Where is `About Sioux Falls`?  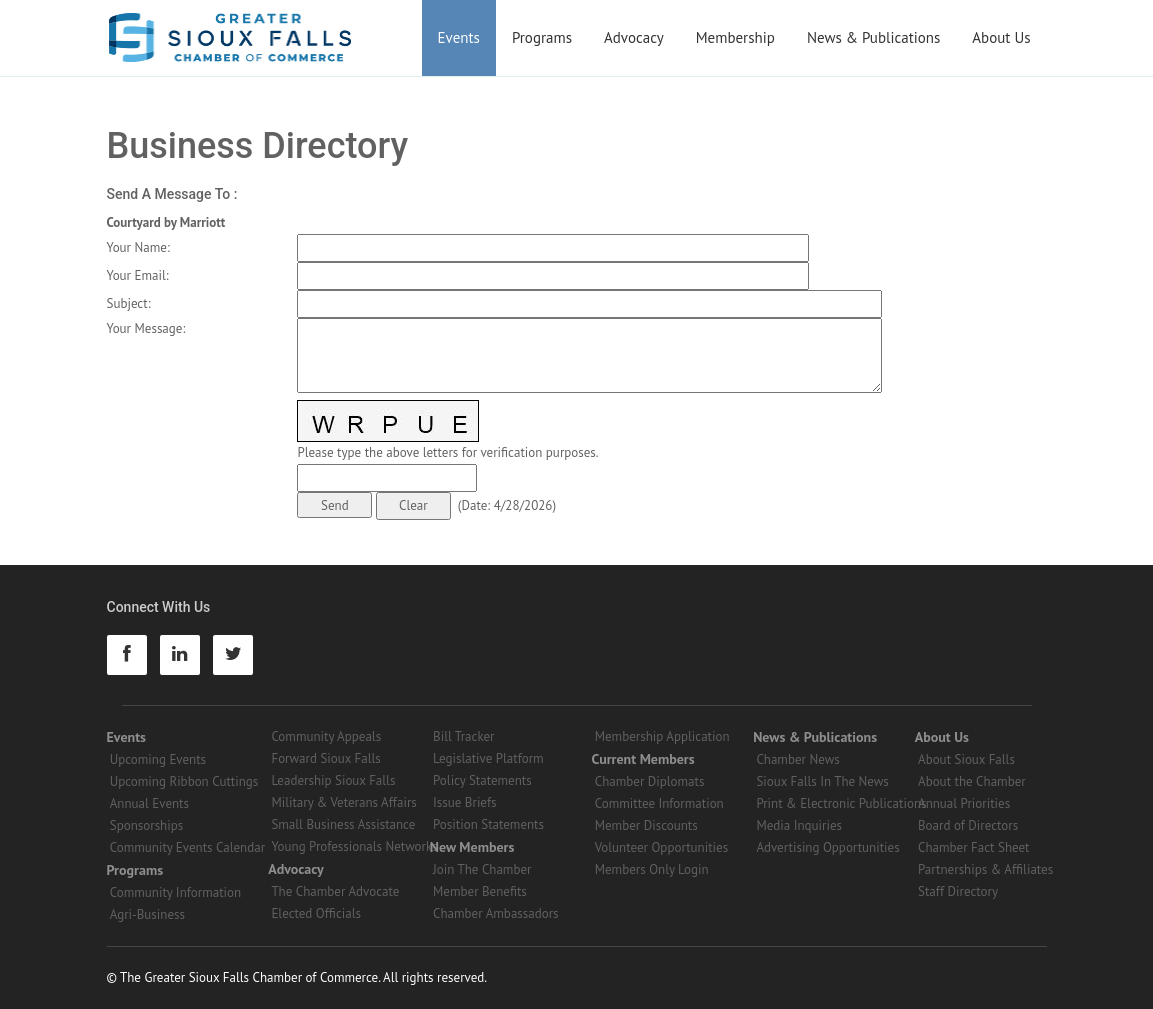
About Sioux Falls is located at coordinates (966, 759).